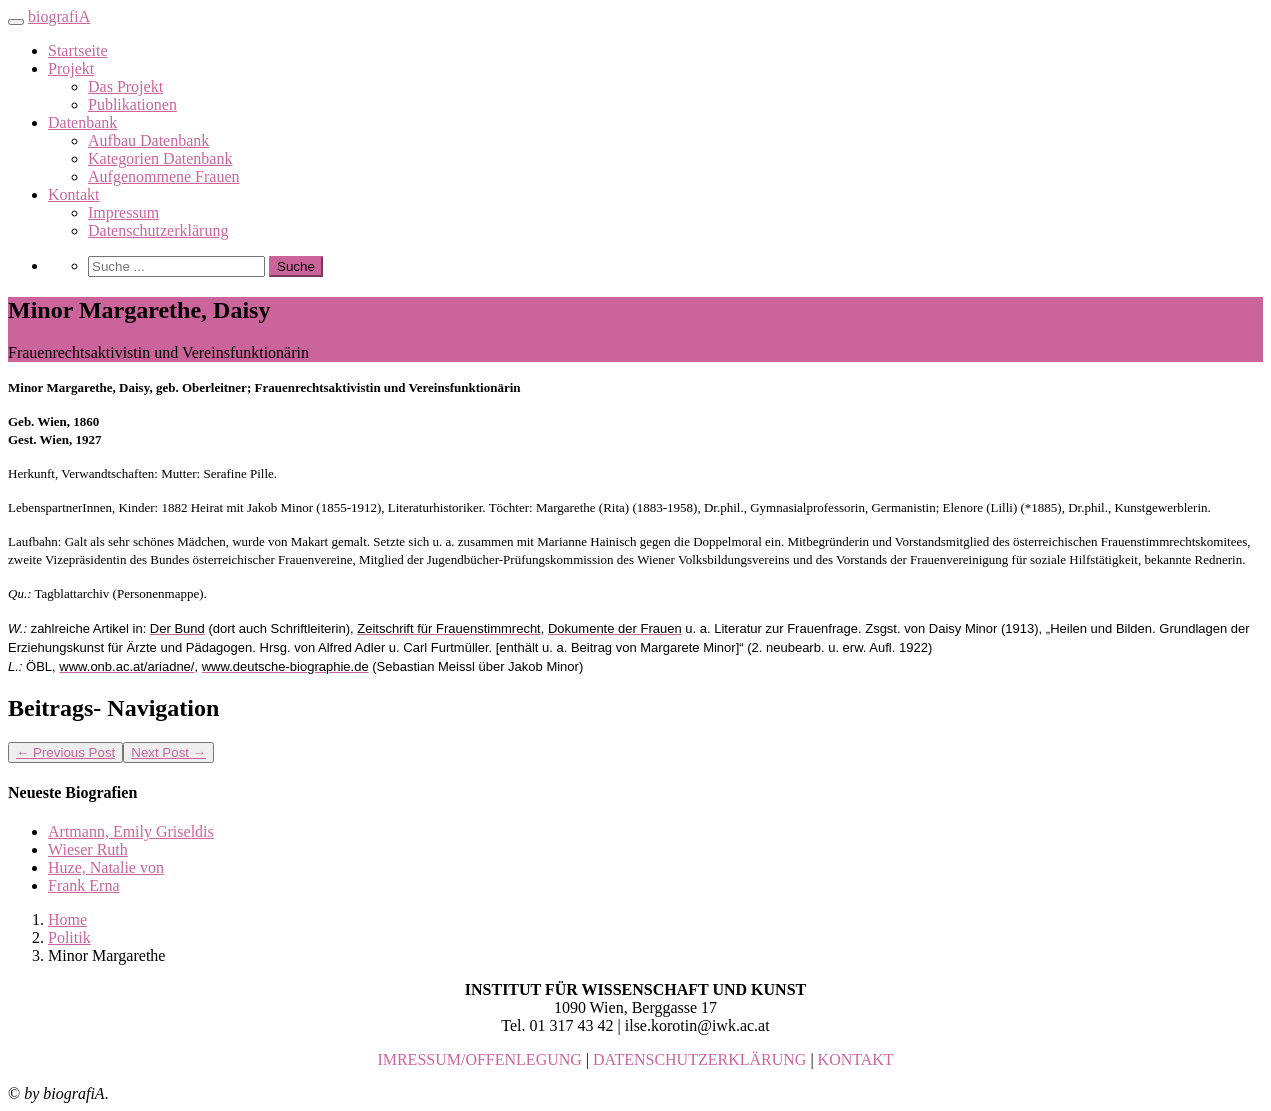  What do you see at coordinates (131, 831) in the screenshot?
I see `Artmann, Emily Griseldis` at bounding box center [131, 831].